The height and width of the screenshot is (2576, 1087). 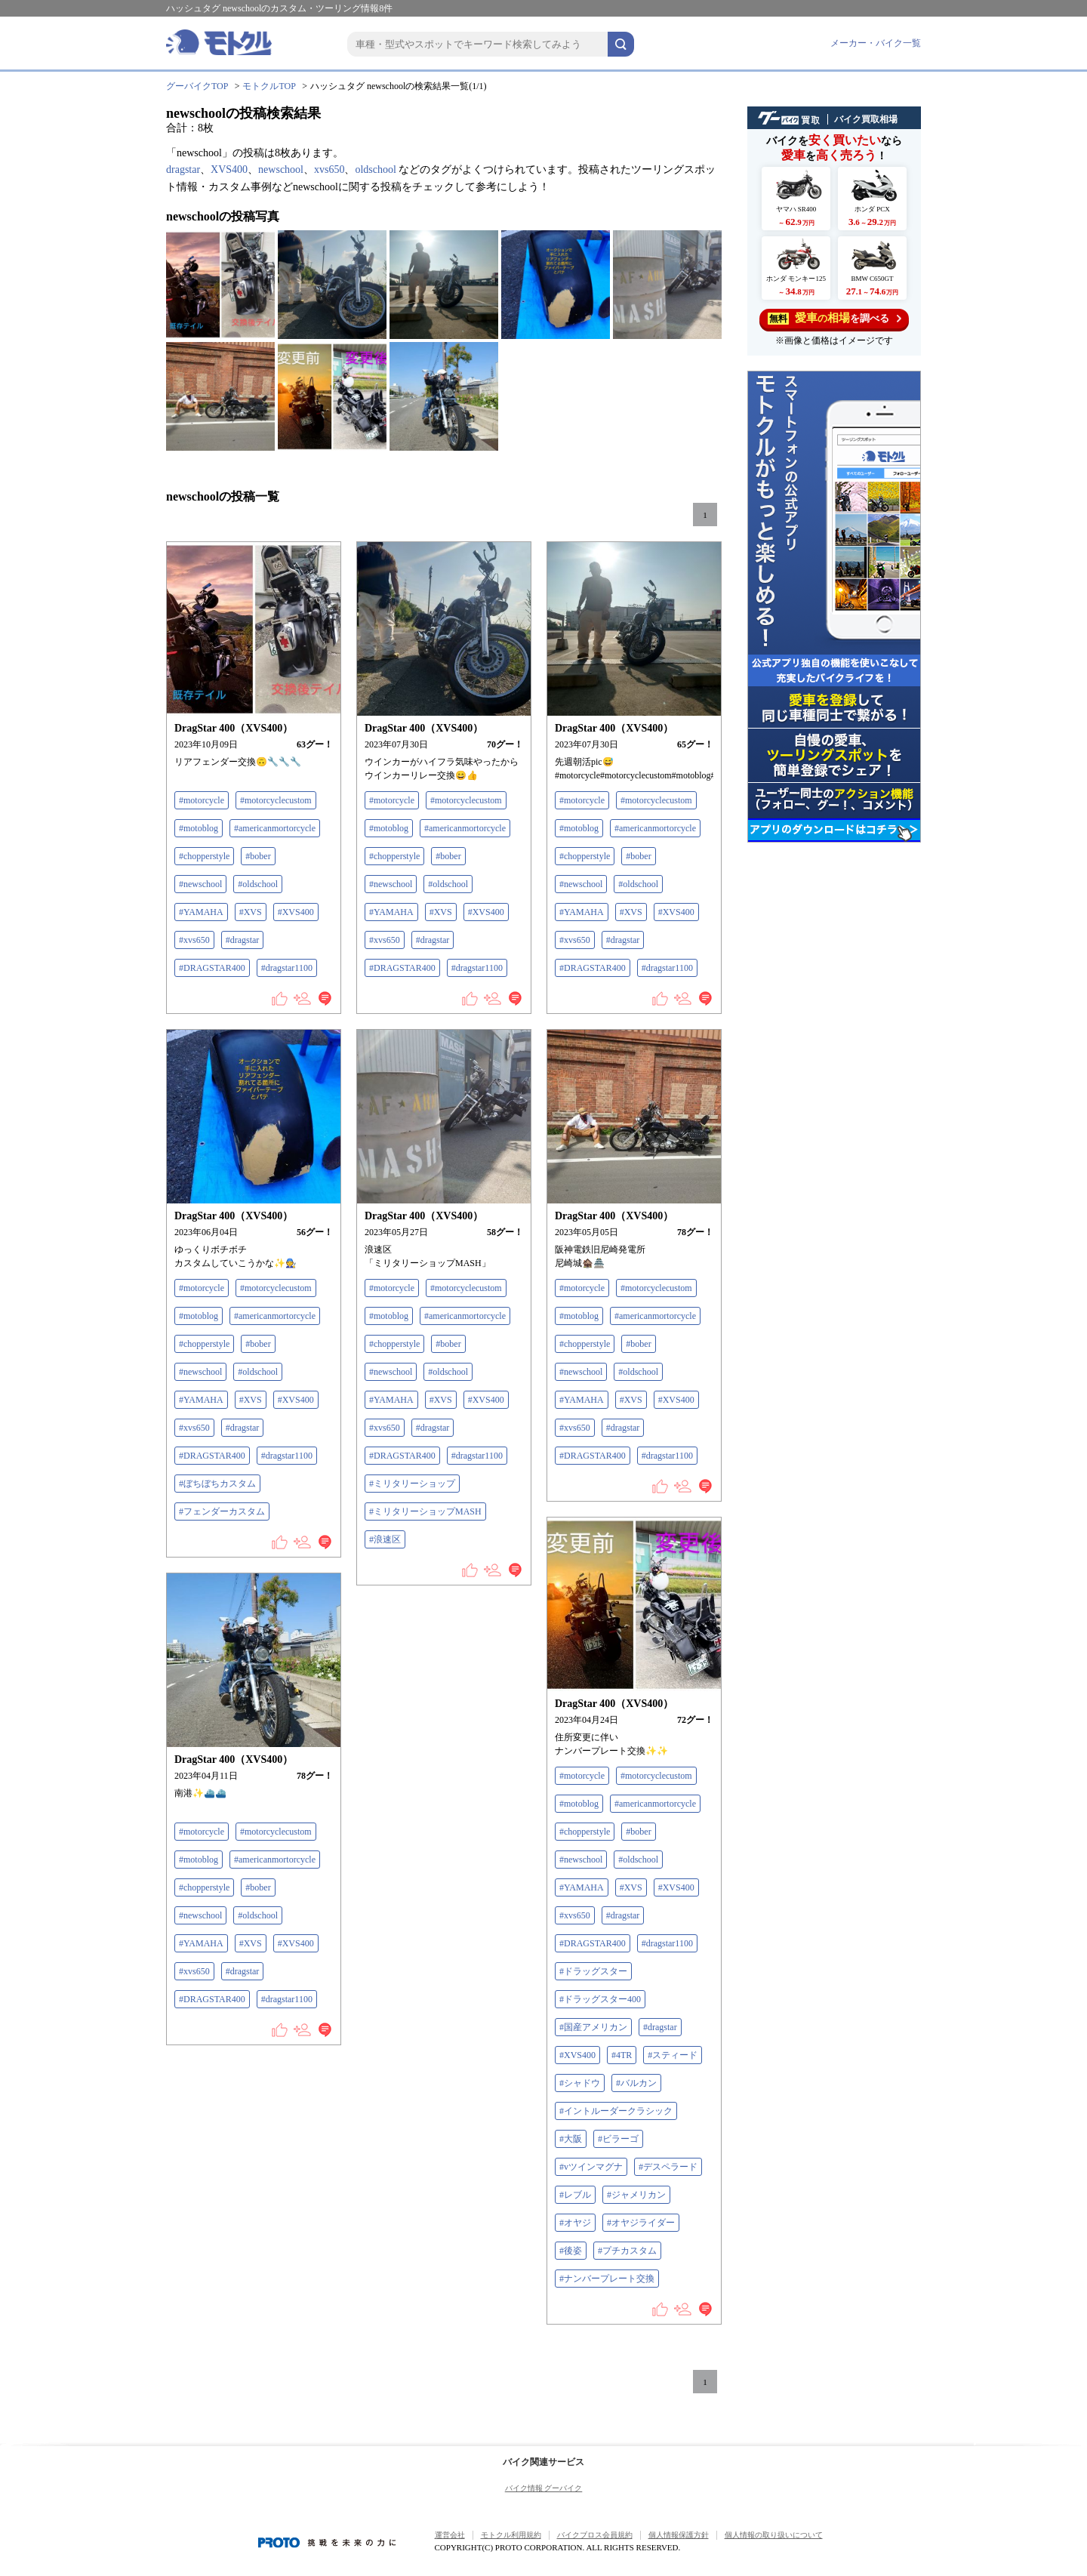 What do you see at coordinates (425, 1511) in the screenshot?
I see `#ミリタリーショップMASH` at bounding box center [425, 1511].